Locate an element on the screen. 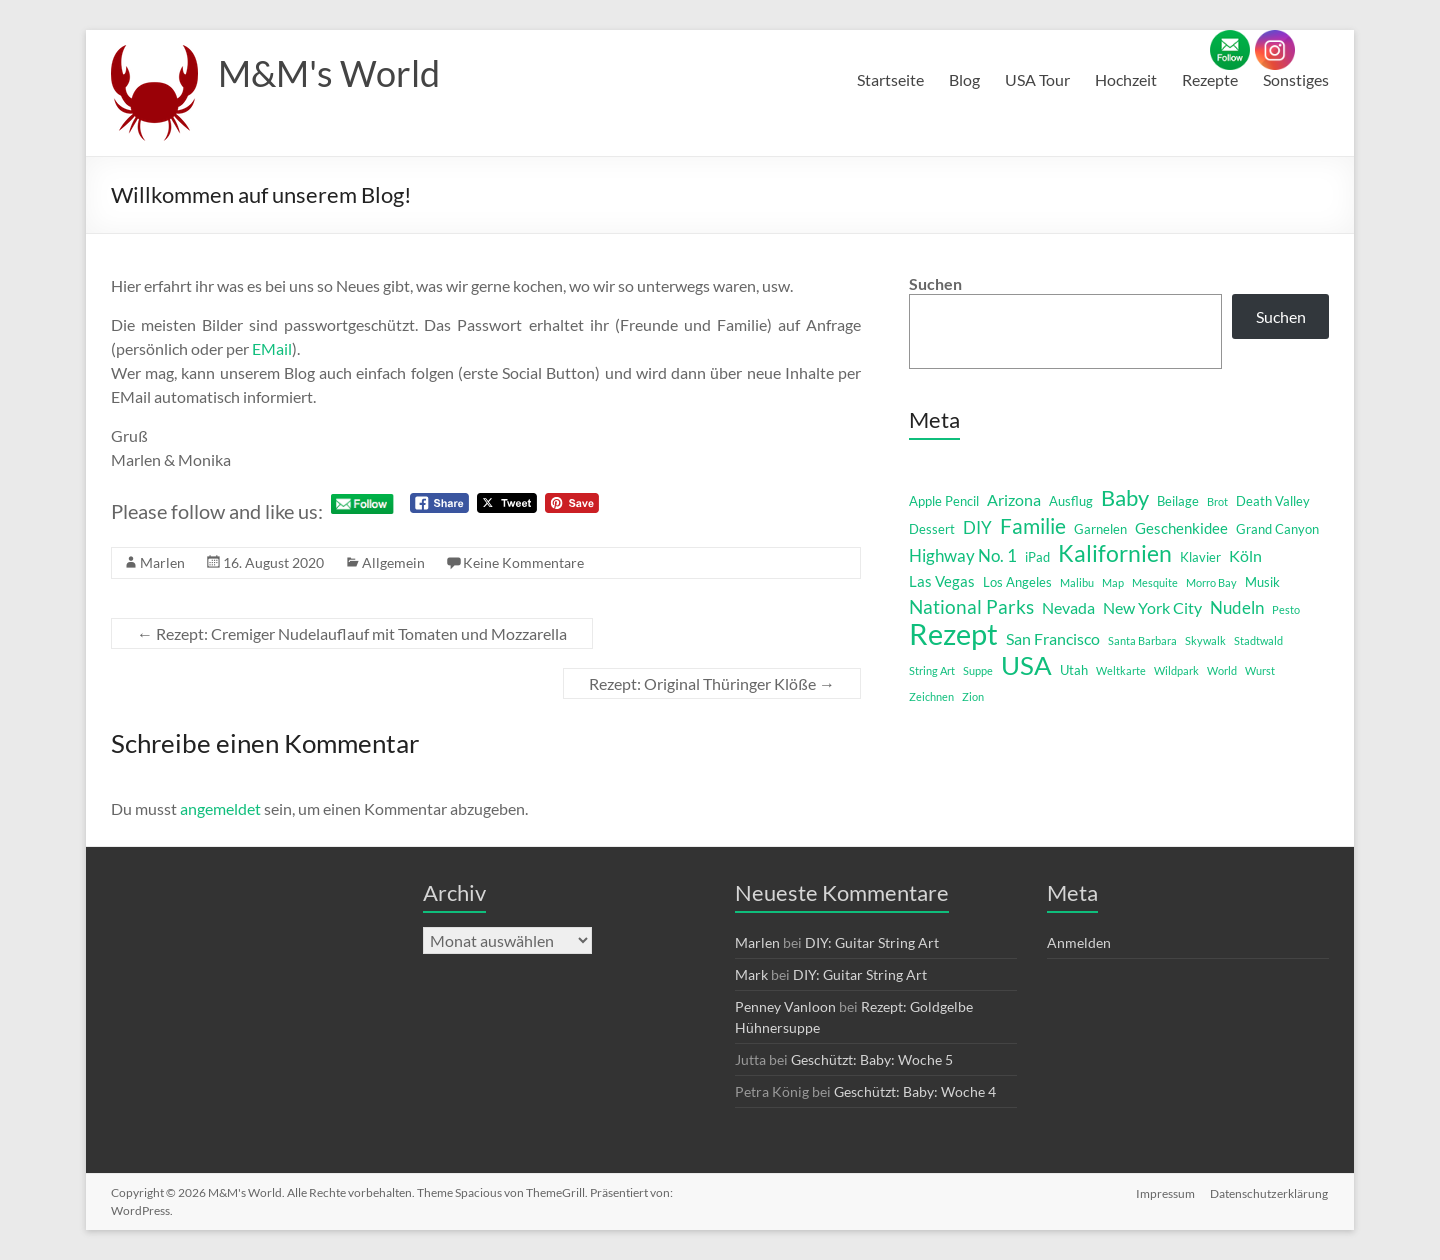  Garnelen [Garnelen (2 Einträge)] is located at coordinates (1100, 529).